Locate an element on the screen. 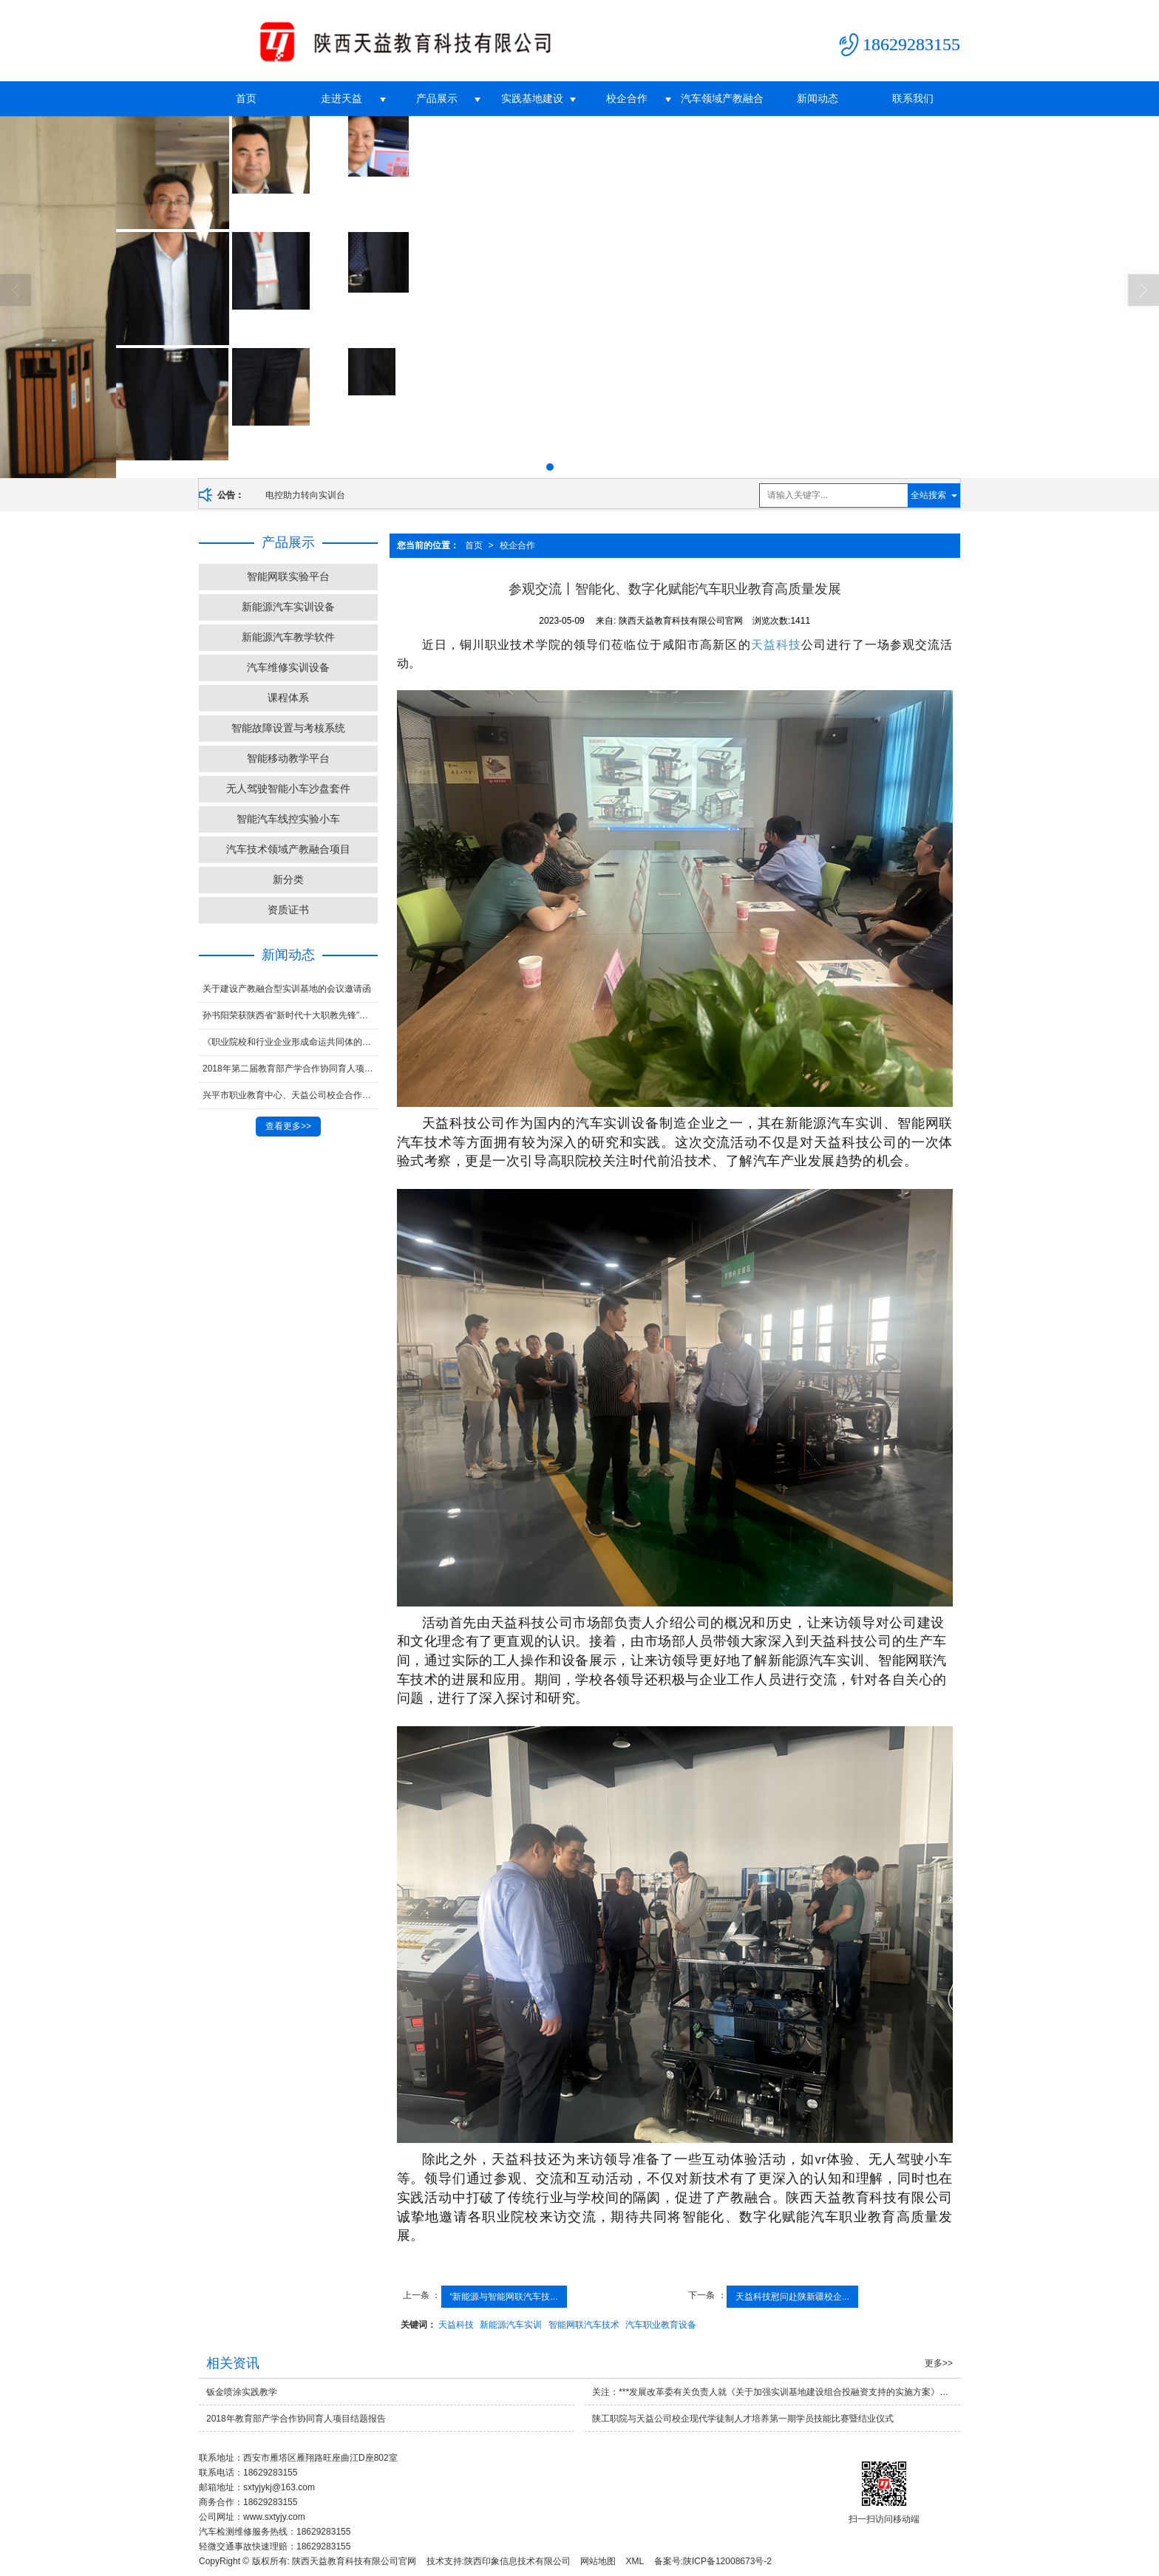  查看更多>> is located at coordinates (288, 1126).